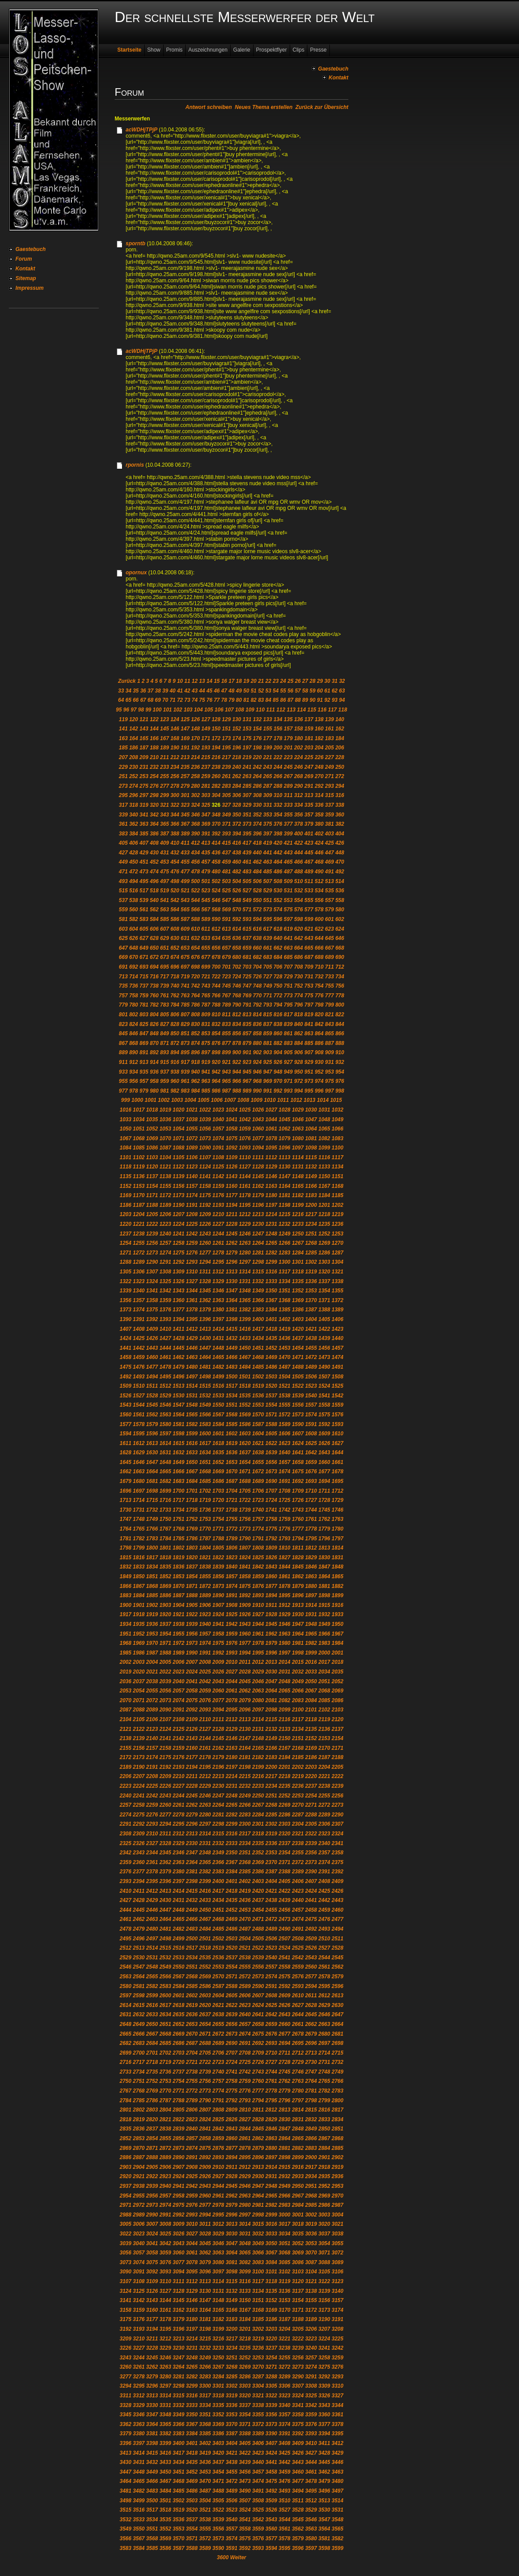  I want to click on 3333, so click(192, 2405).